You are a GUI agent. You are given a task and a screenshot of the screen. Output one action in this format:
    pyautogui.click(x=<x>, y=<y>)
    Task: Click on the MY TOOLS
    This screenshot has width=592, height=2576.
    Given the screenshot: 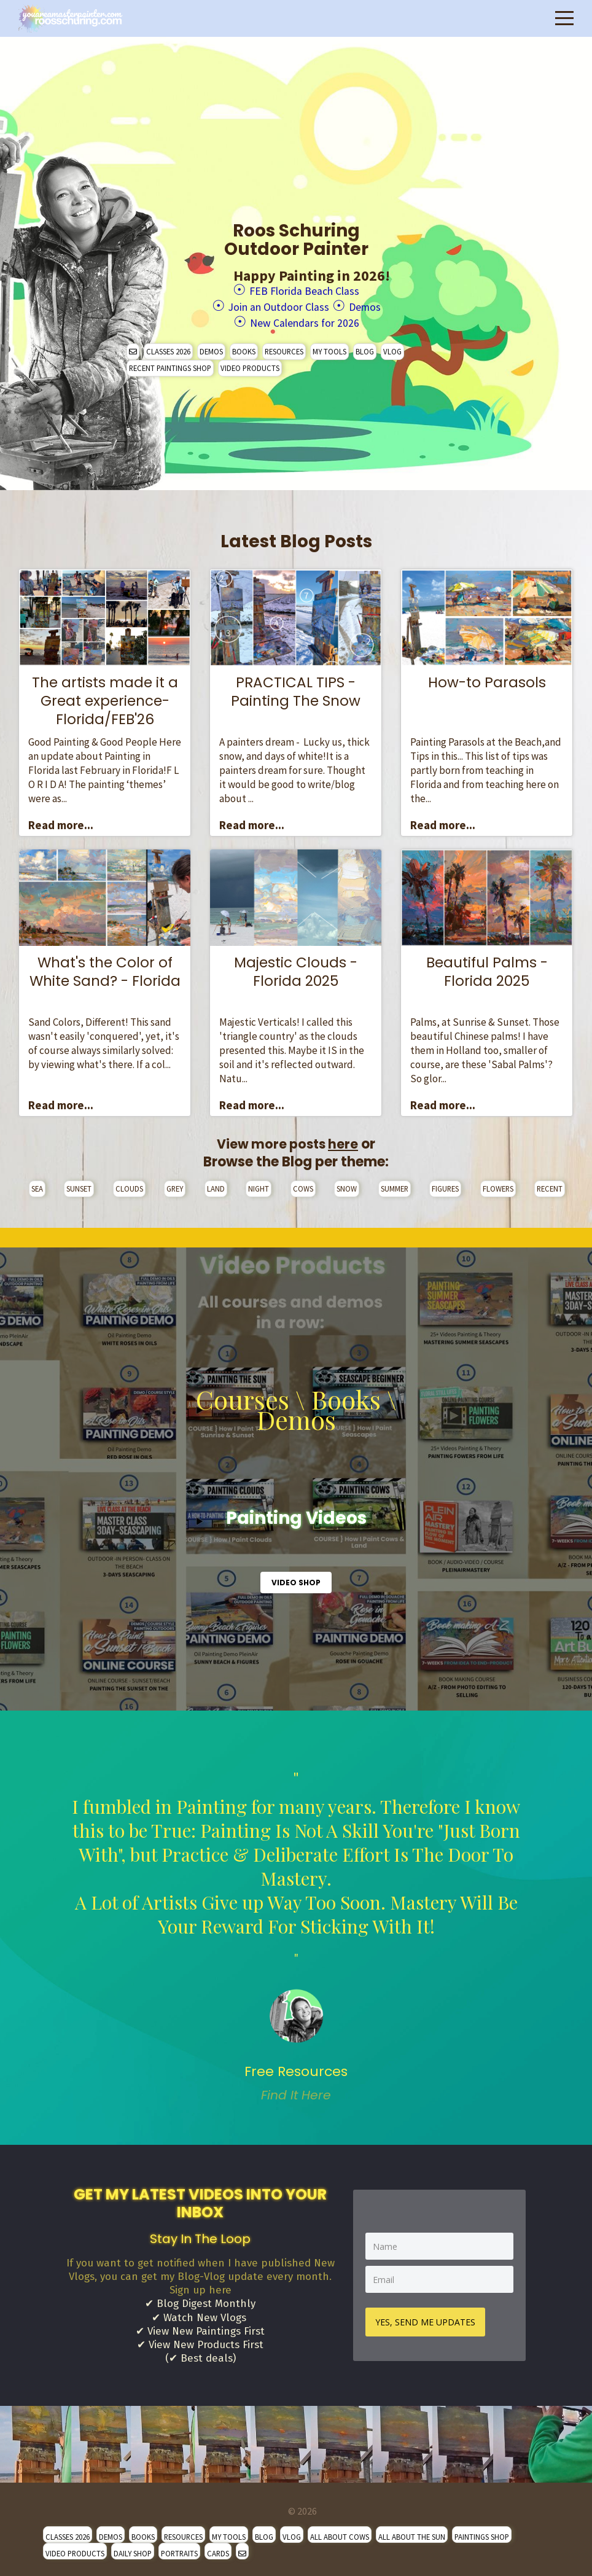 What is the action you would take?
    pyautogui.click(x=329, y=346)
    